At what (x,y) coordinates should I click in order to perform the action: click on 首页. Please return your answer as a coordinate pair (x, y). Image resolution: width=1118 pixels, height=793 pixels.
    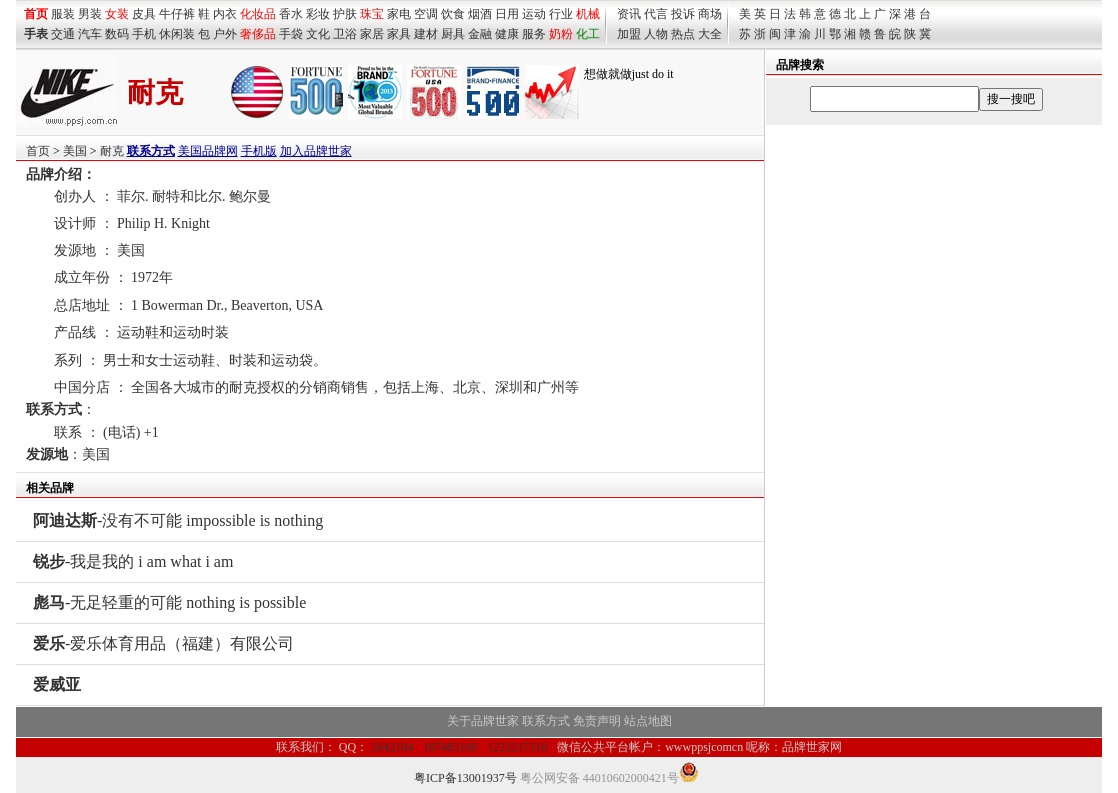
    Looking at the image, I should click on (38, 151).